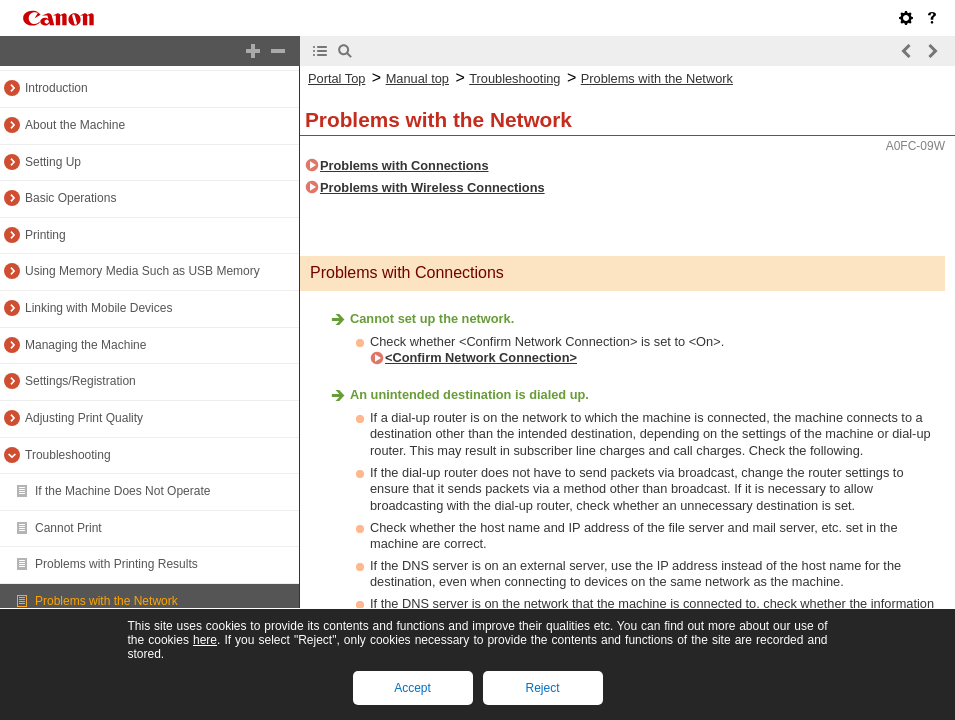 The image size is (955, 720). I want to click on Managing the Machine, so click(85, 345).